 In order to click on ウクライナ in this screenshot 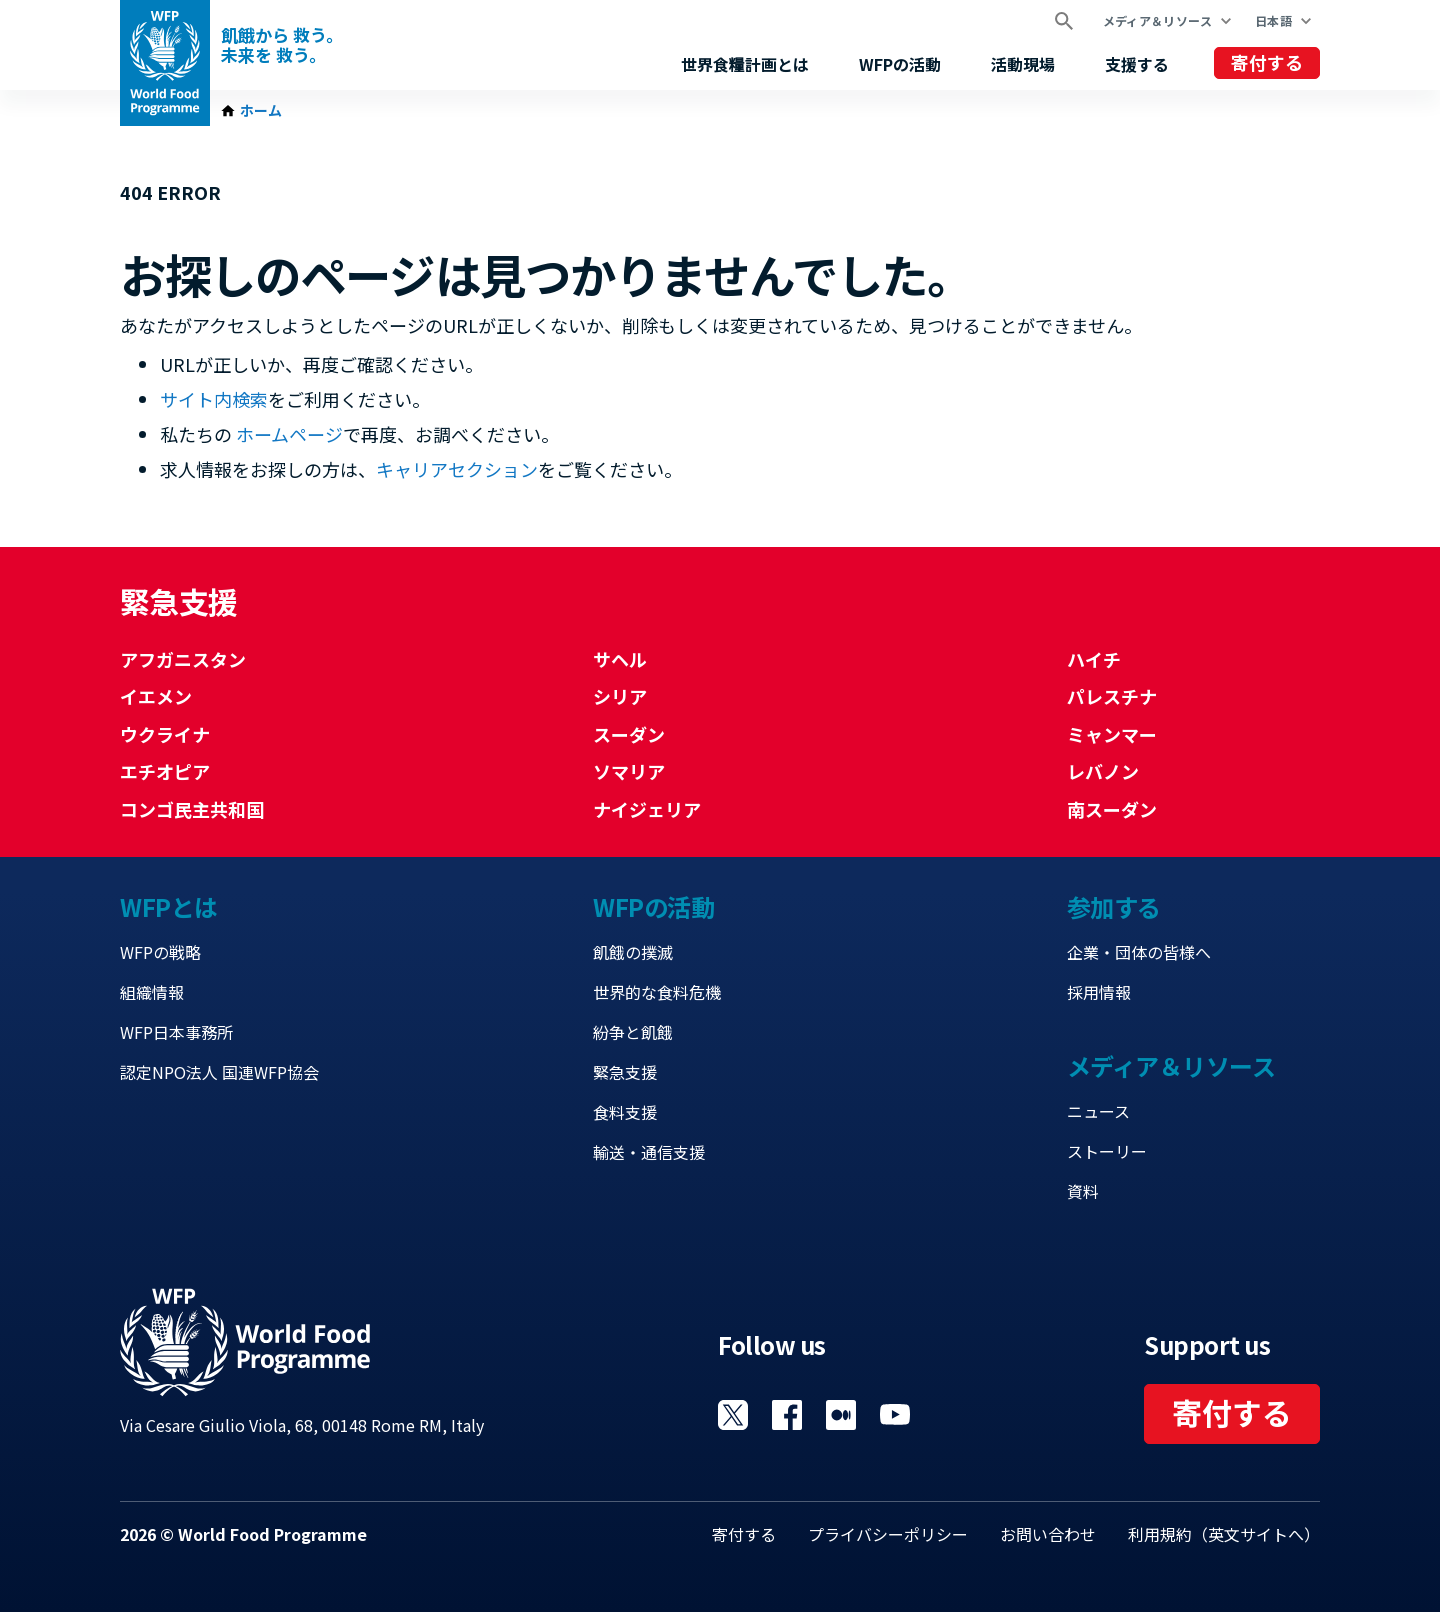, I will do `click(165, 734)`.